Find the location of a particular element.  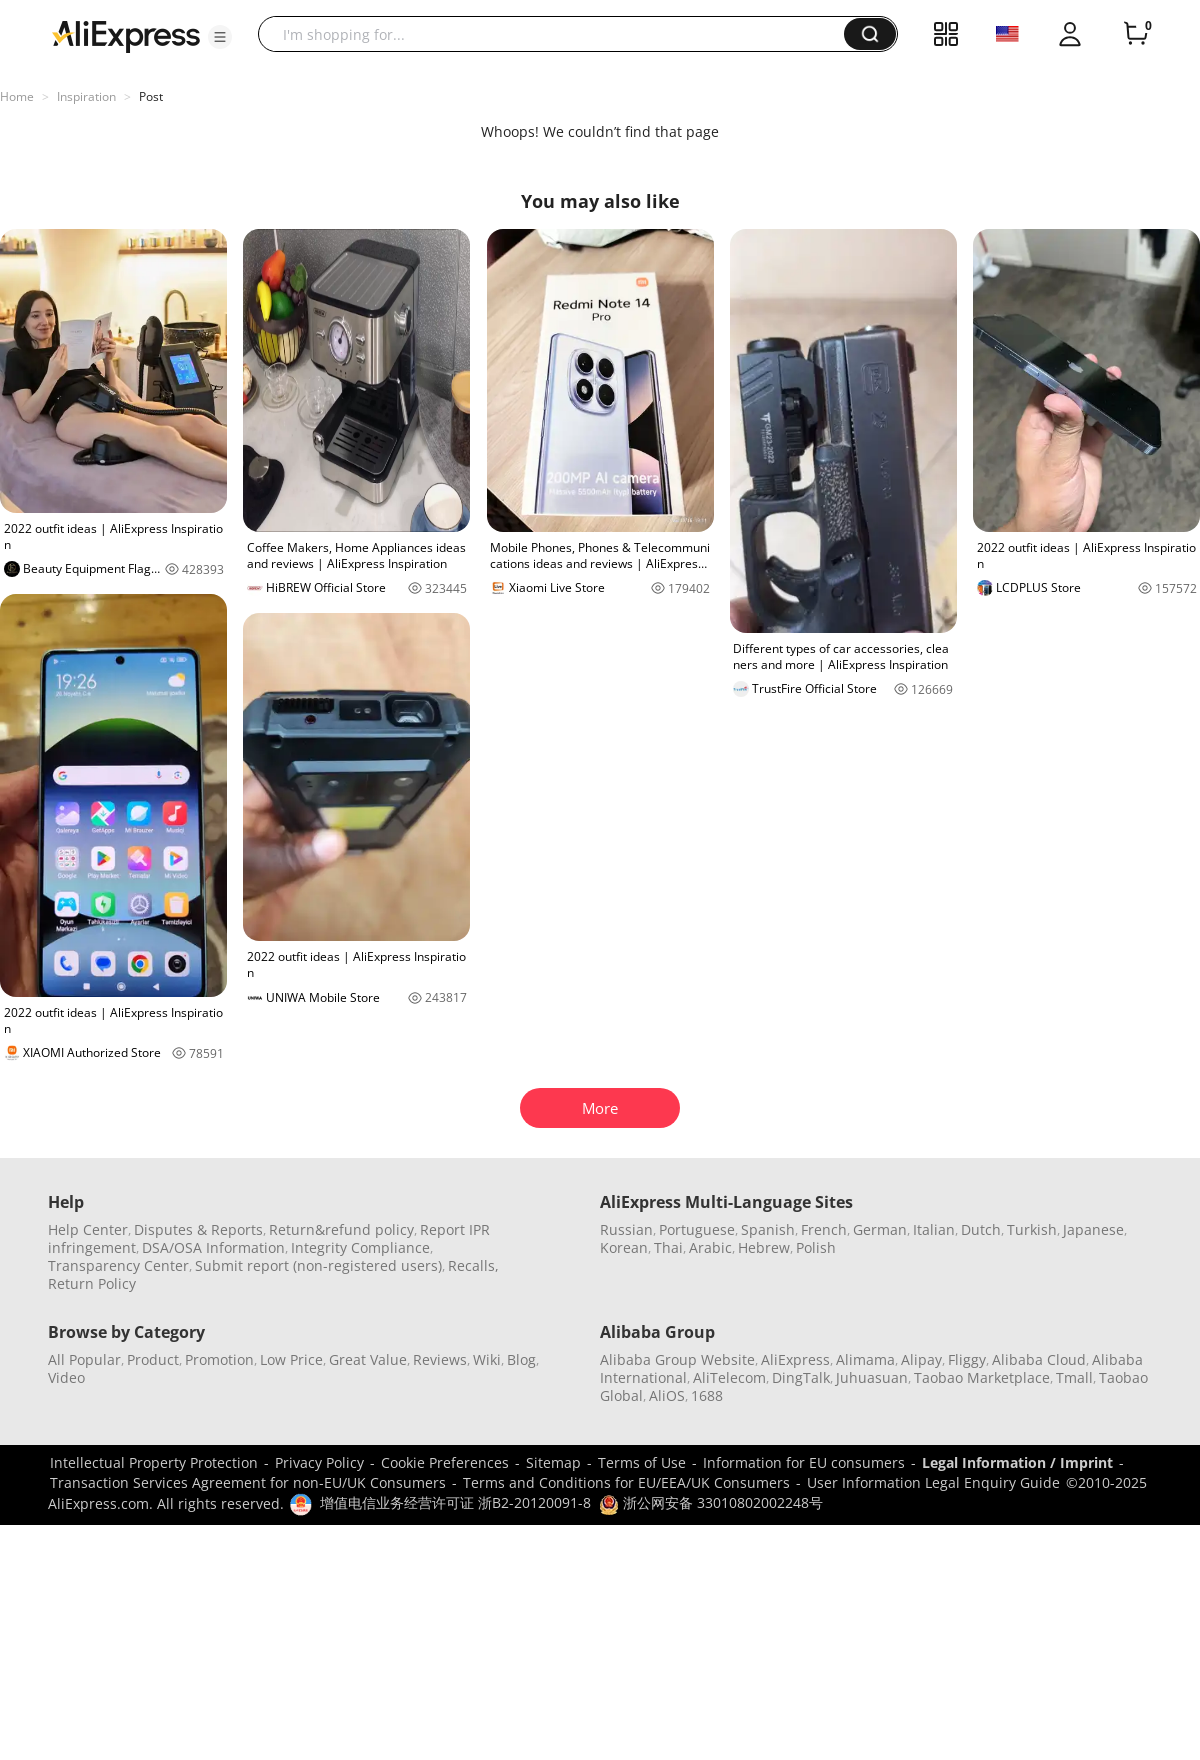

Integrity Compliance is located at coordinates (360, 1247).